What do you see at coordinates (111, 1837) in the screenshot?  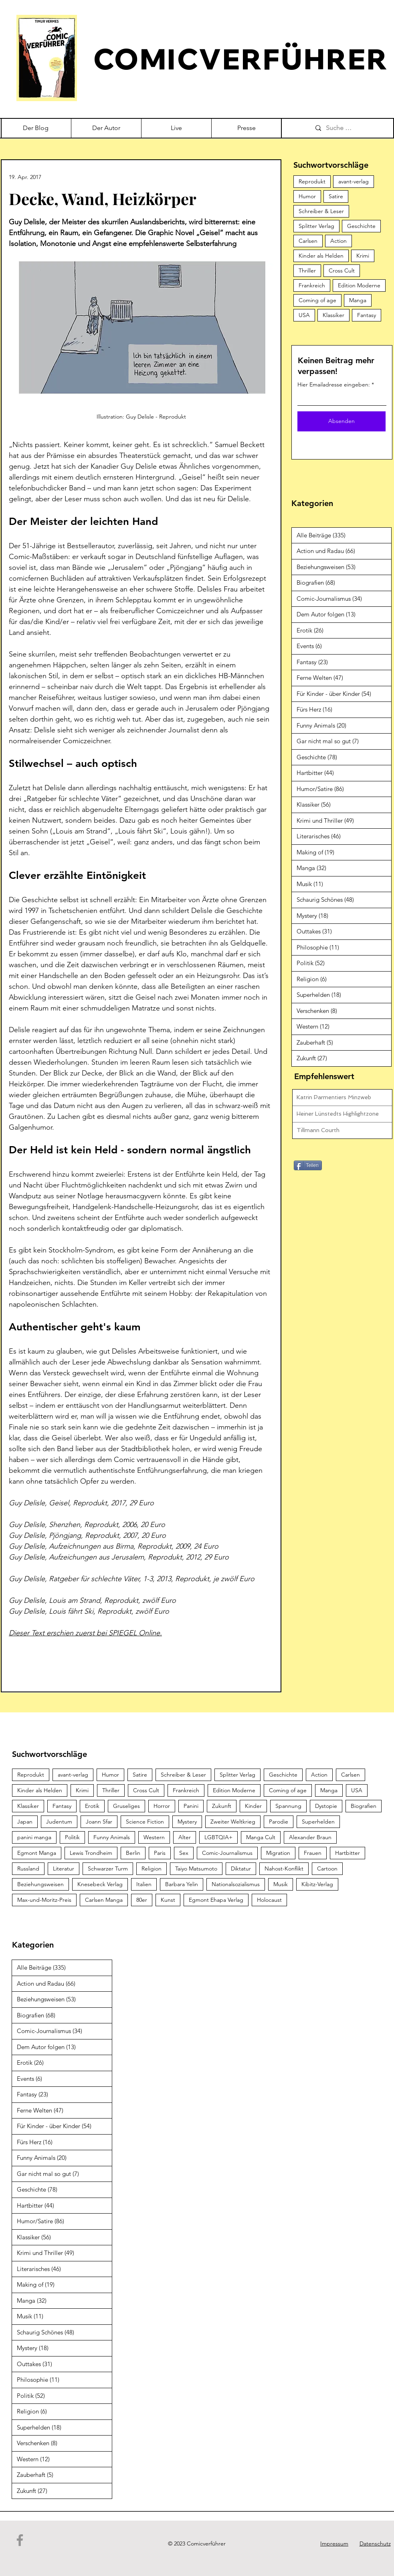 I see `Funny Animals` at bounding box center [111, 1837].